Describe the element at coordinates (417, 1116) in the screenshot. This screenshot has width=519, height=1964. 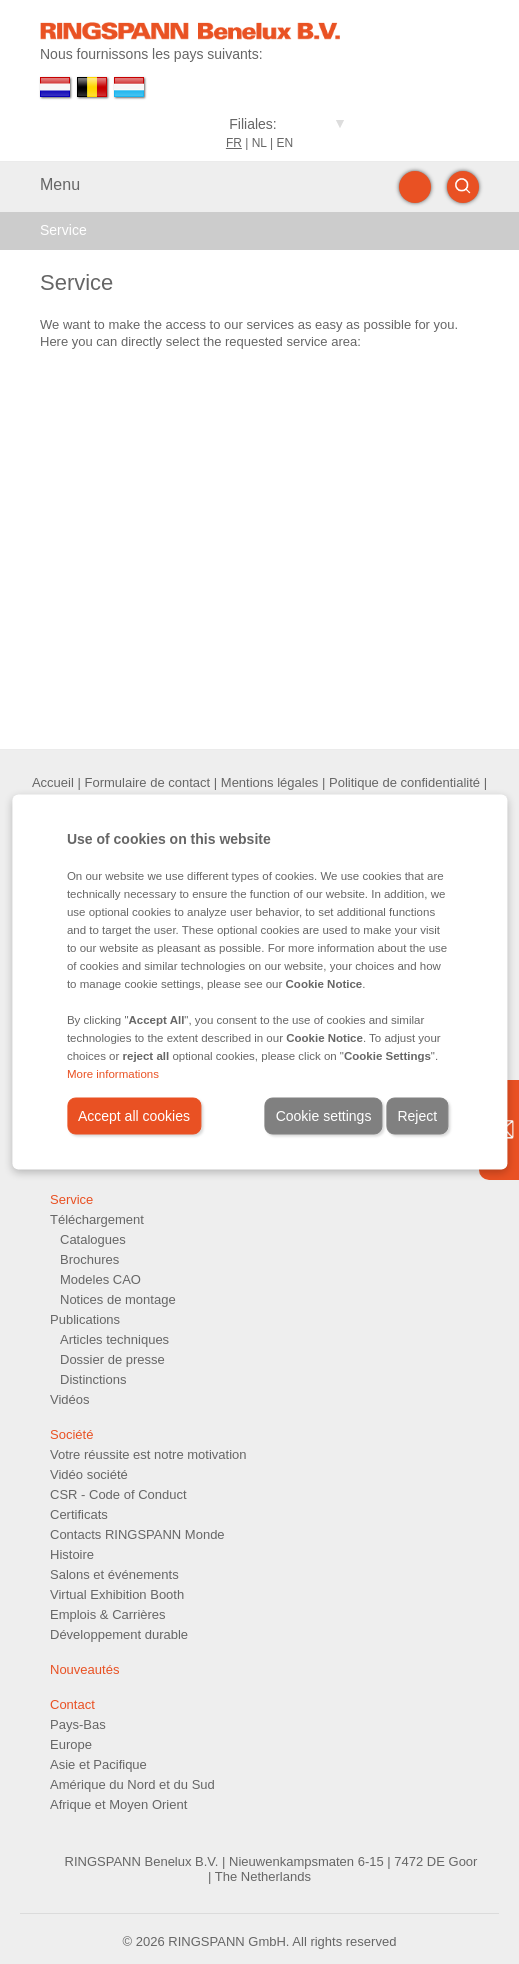
I see `Reject` at that location.